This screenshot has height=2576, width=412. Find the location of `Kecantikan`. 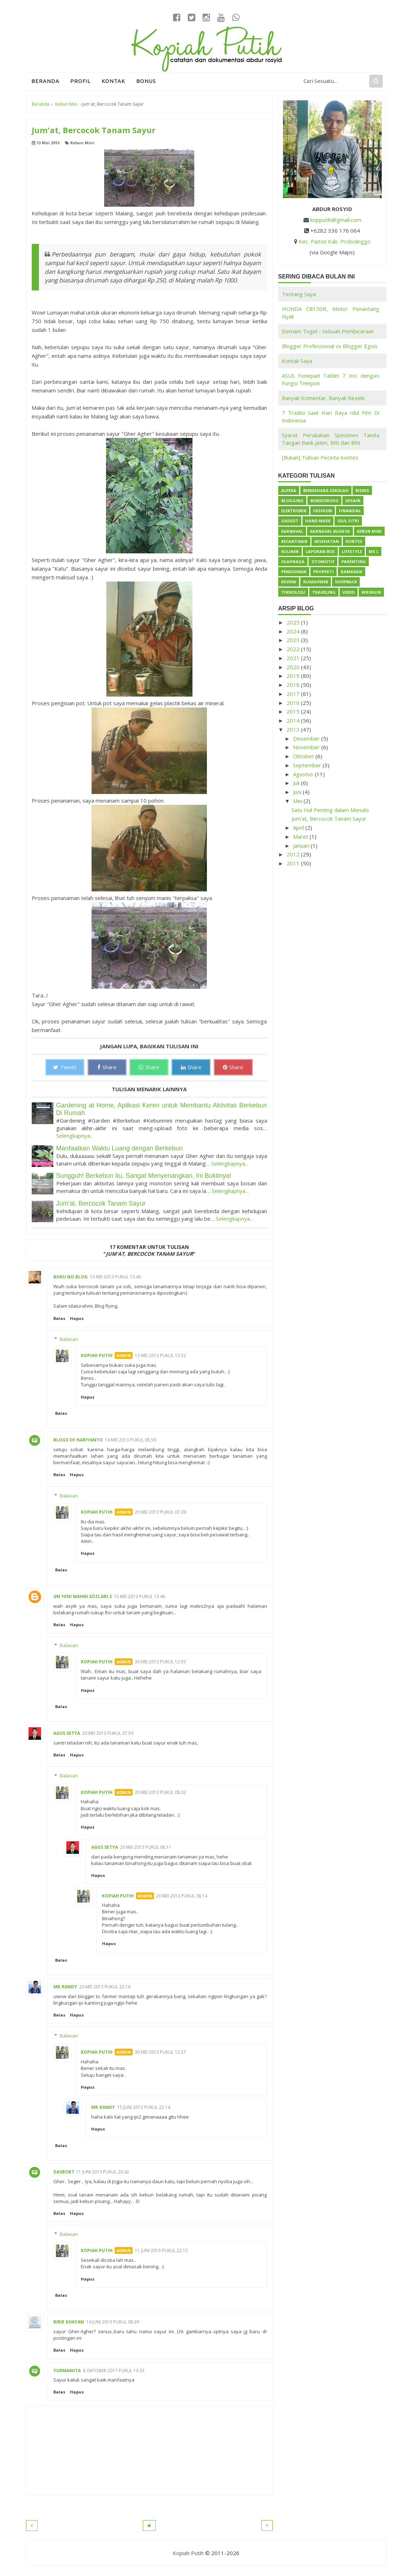

Kecantikan is located at coordinates (294, 541).